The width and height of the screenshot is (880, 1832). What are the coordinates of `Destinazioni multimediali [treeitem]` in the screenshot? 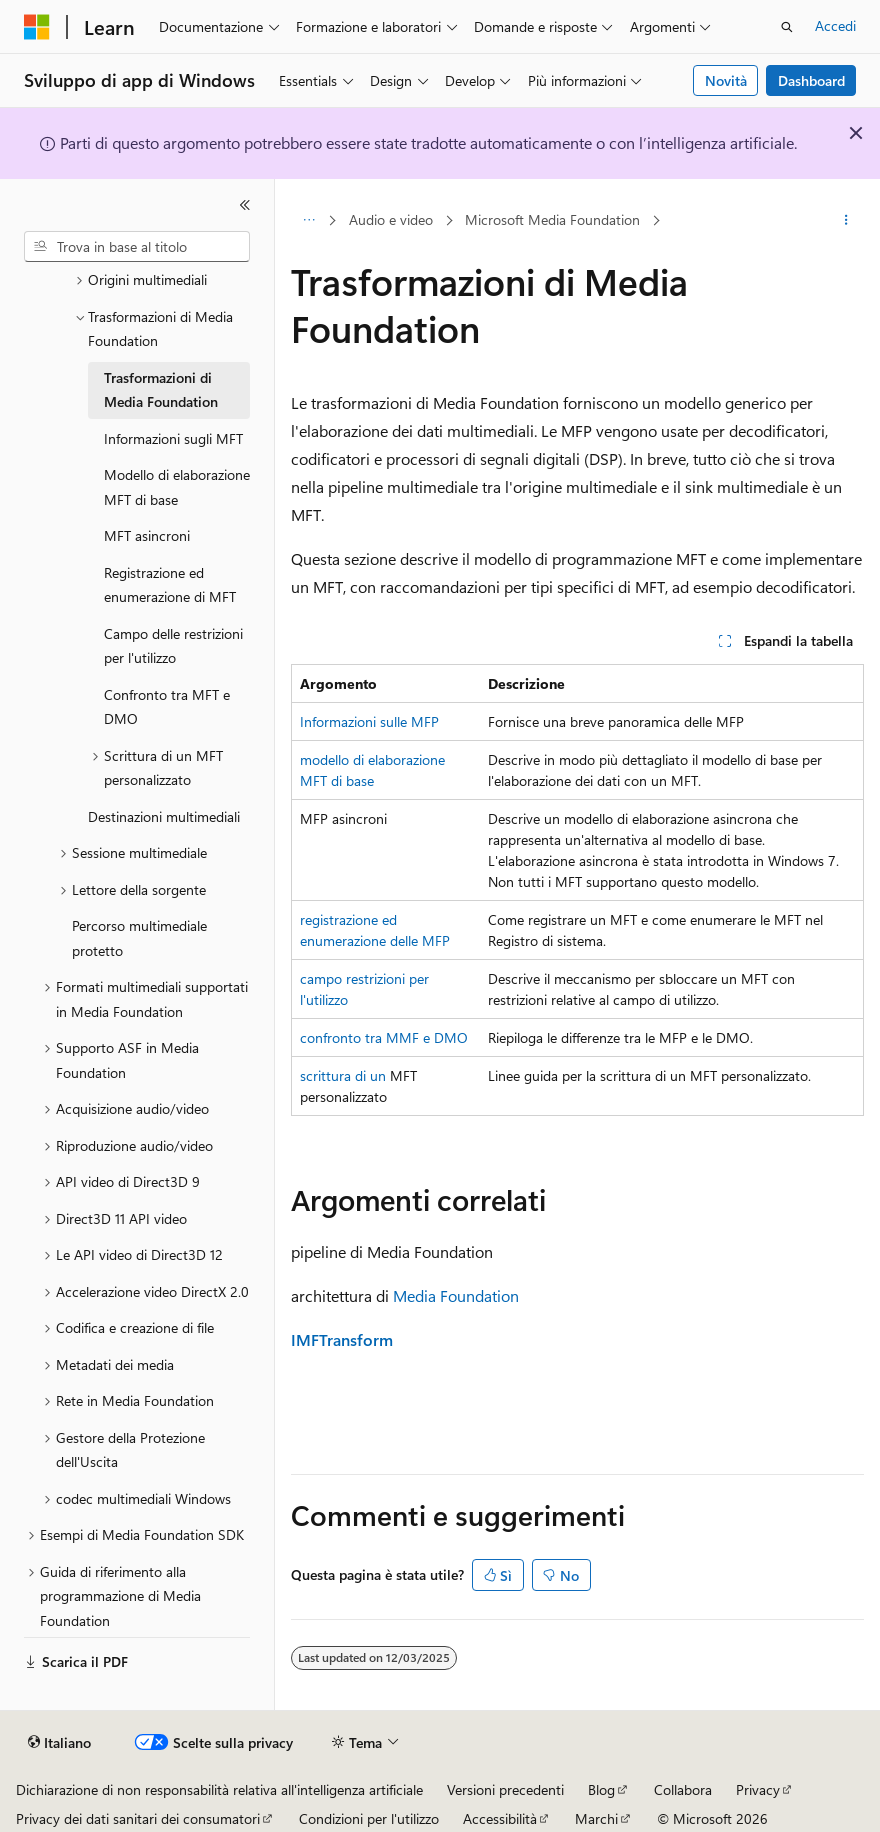 It's located at (164, 816).